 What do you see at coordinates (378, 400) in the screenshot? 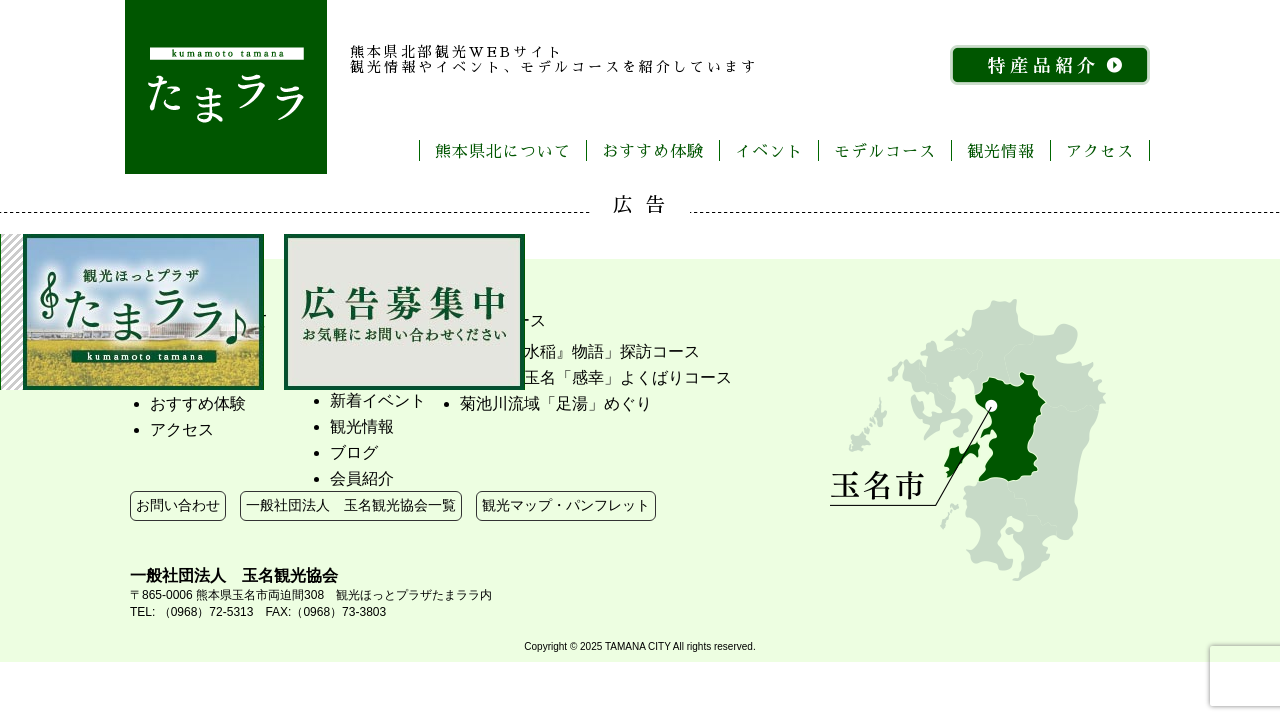
I see `新着イベント` at bounding box center [378, 400].